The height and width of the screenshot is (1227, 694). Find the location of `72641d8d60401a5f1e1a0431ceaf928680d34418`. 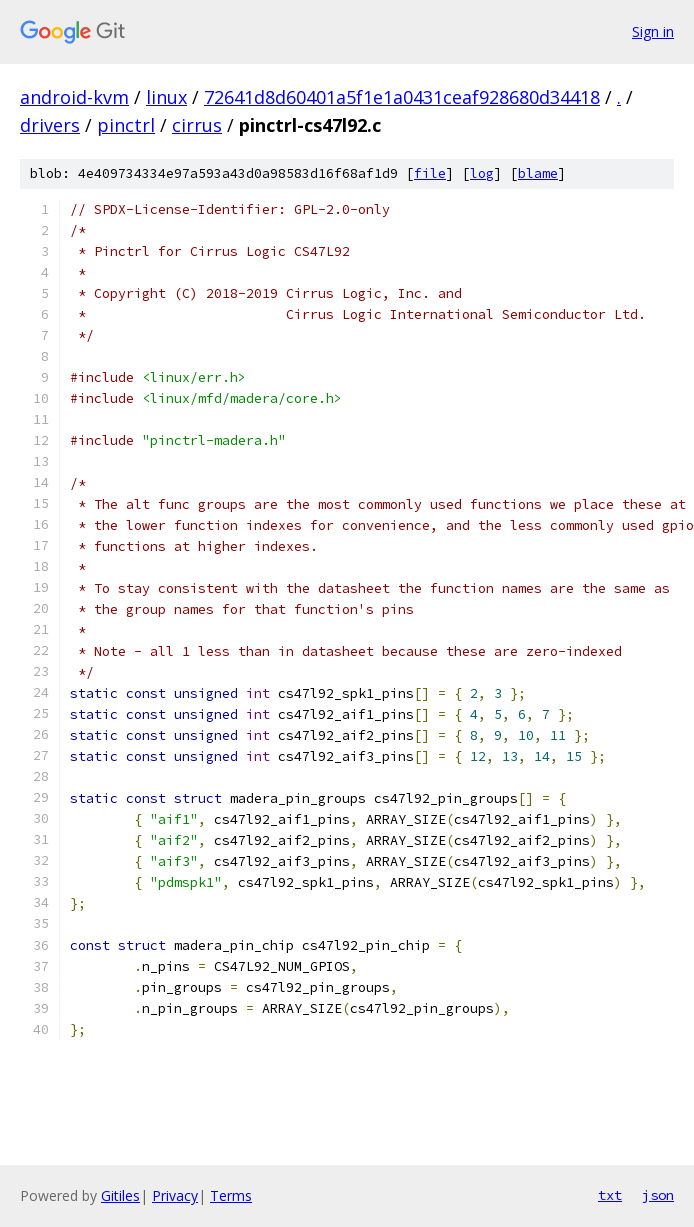

72641d8d60401a5f1e1a0431ceaf928680d34418 is located at coordinates (402, 97).